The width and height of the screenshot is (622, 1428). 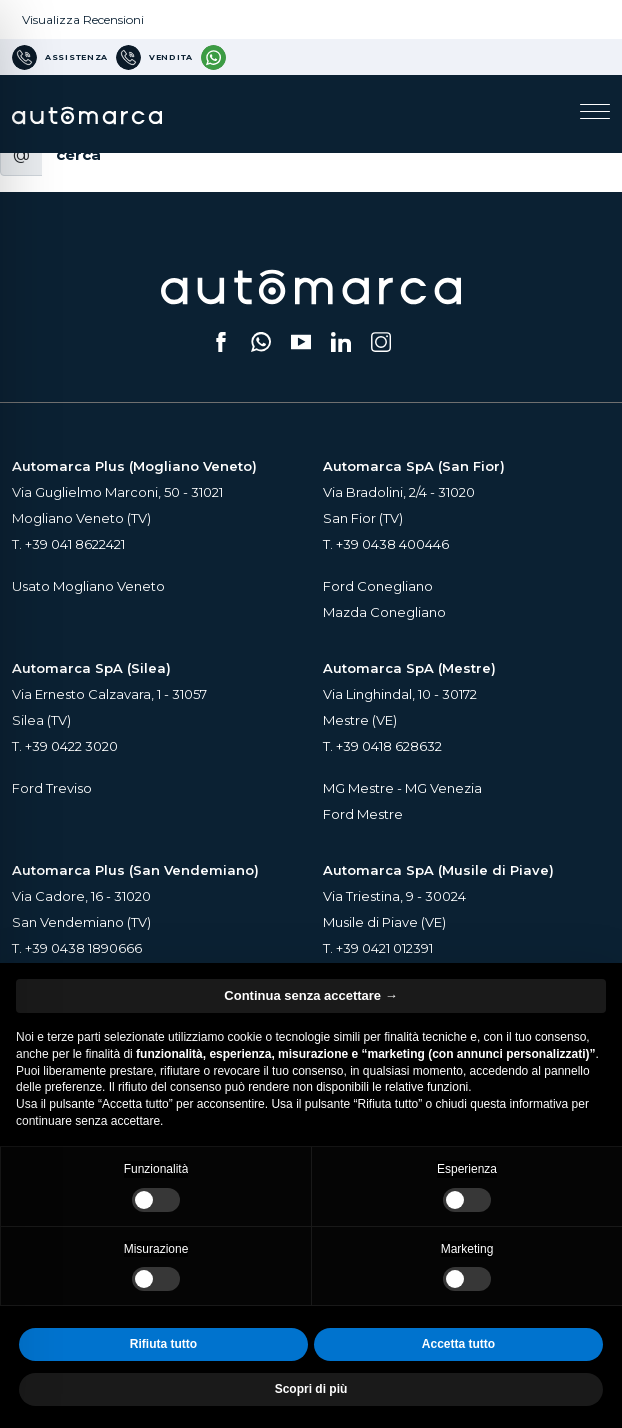 I want to click on [Apri il menu di navigazione], so click(x=595, y=114).